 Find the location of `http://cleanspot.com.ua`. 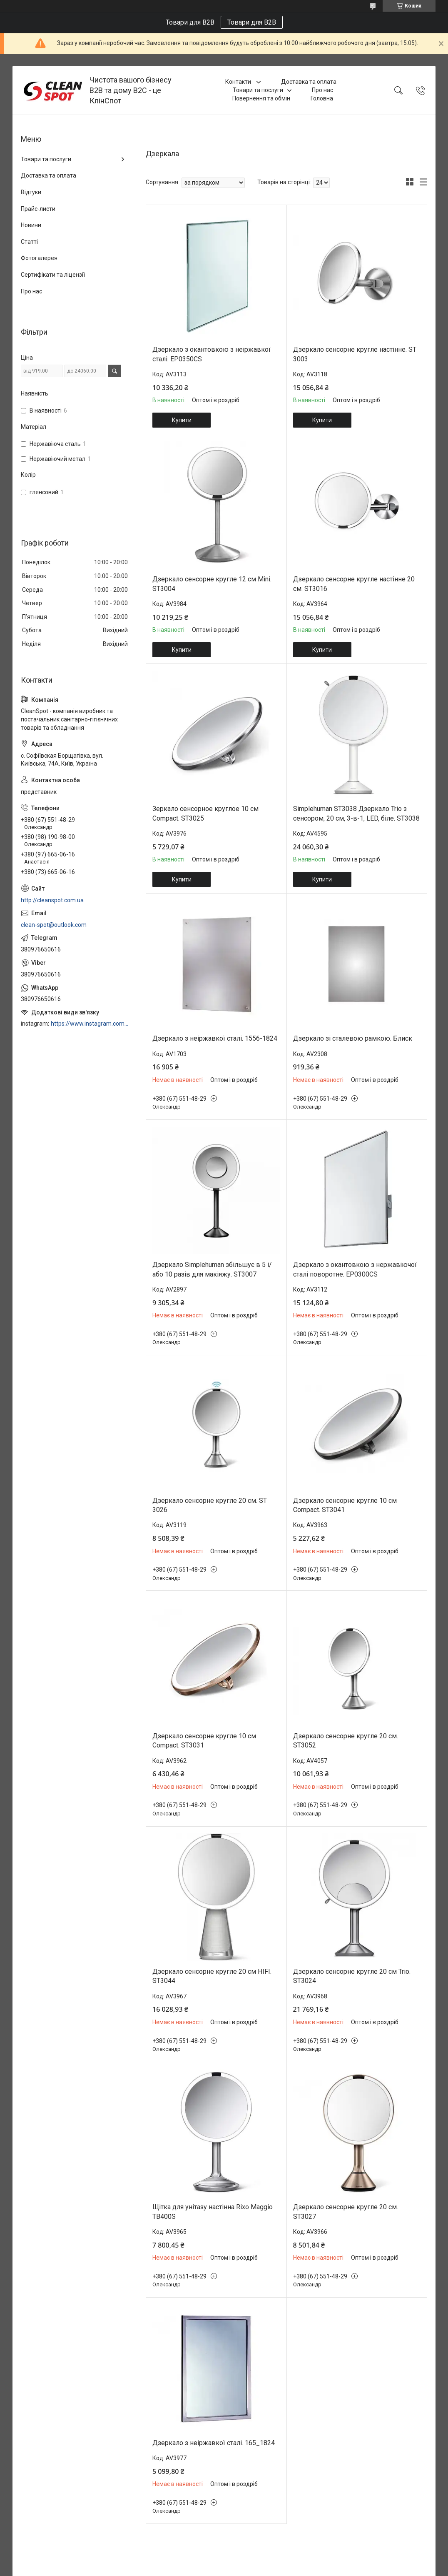

http://cleanspot.com.ua is located at coordinates (52, 900).